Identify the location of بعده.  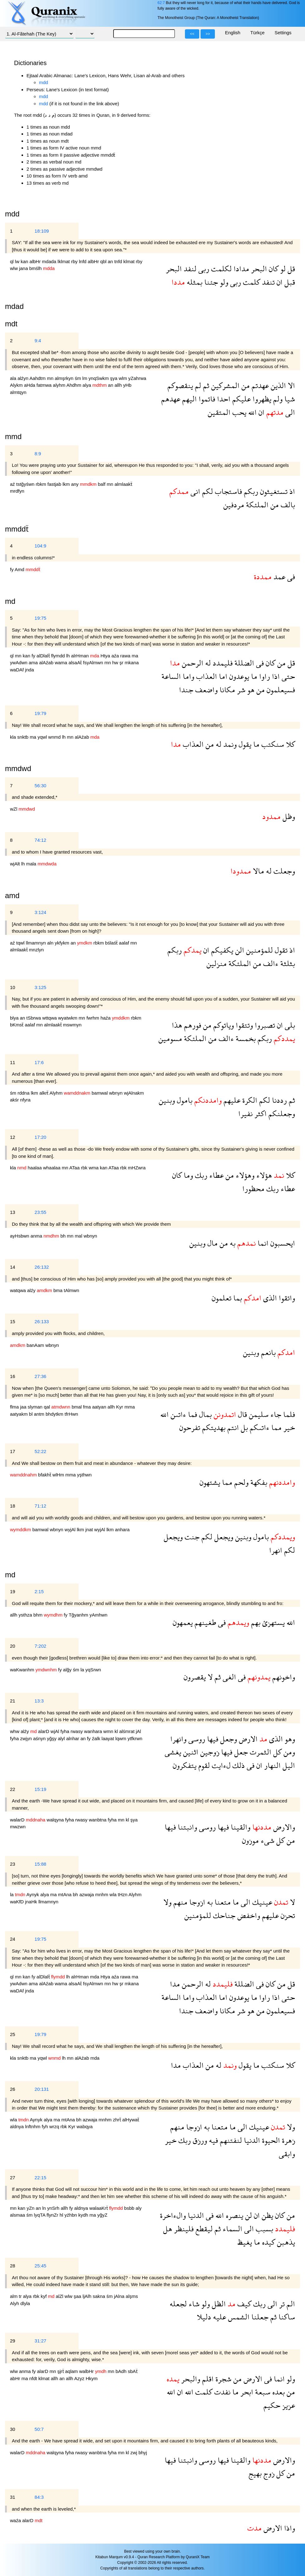
(277, 2392).